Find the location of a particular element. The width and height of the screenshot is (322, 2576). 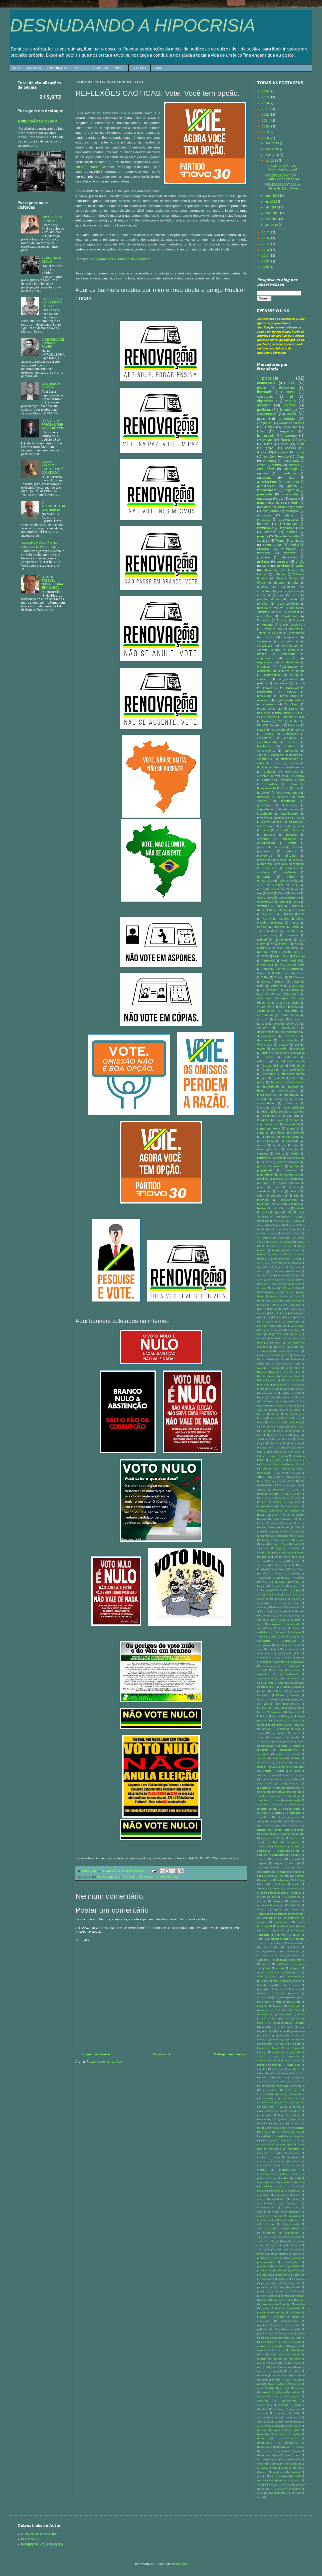

Melinda Davis is located at coordinates (265, 1447).